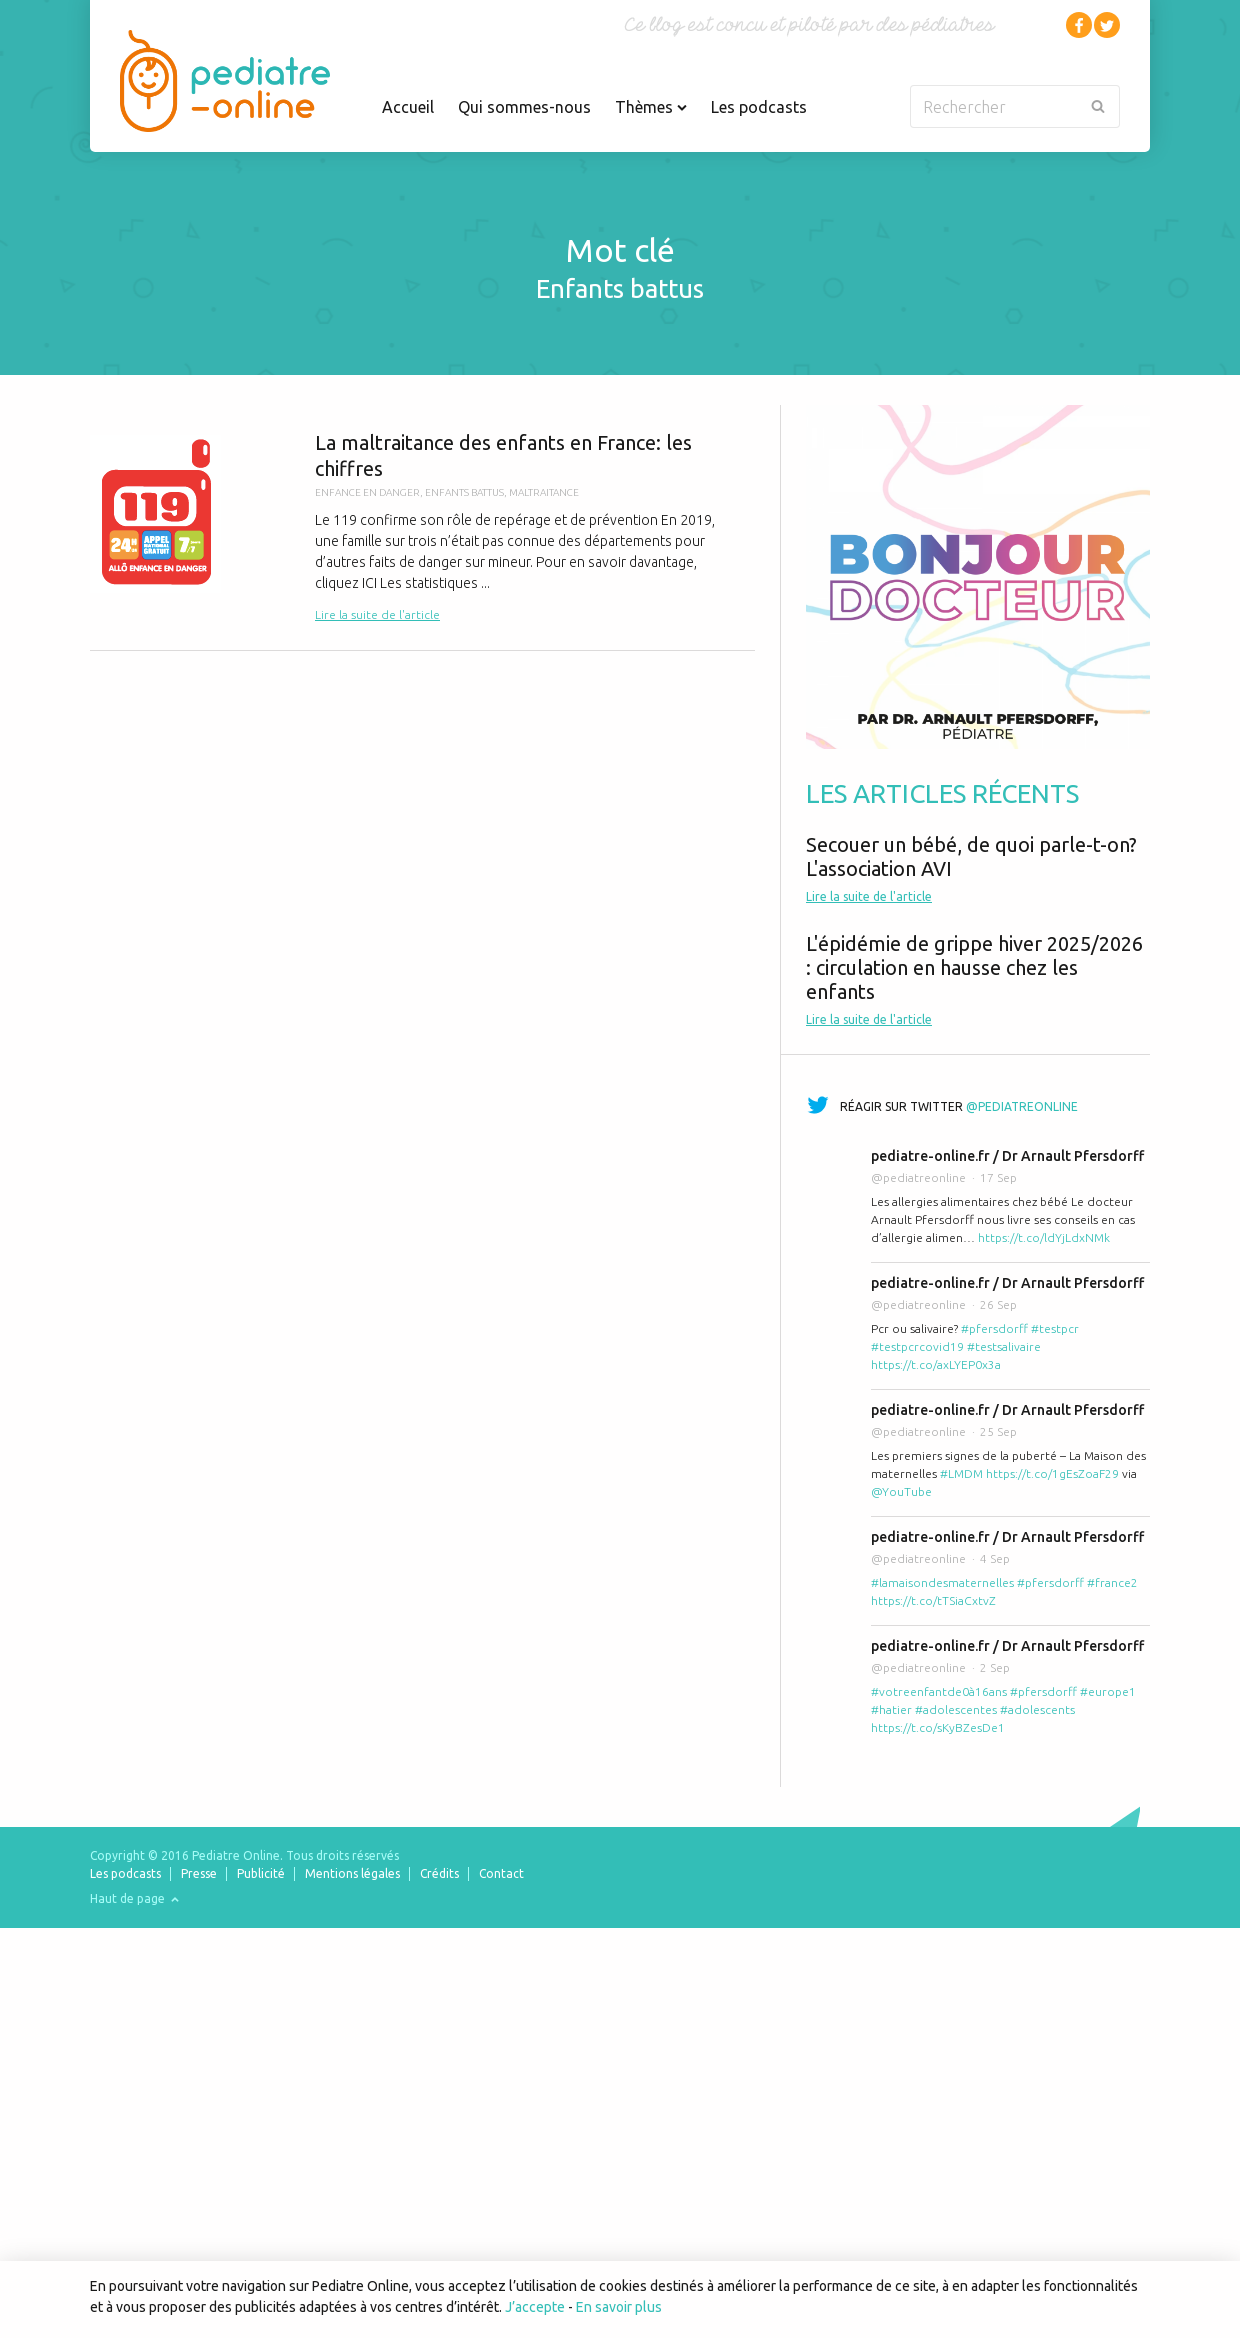 The height and width of the screenshot is (2338, 1240). What do you see at coordinates (939, 1691) in the screenshot?
I see `#votreenfantde0à16ans` at bounding box center [939, 1691].